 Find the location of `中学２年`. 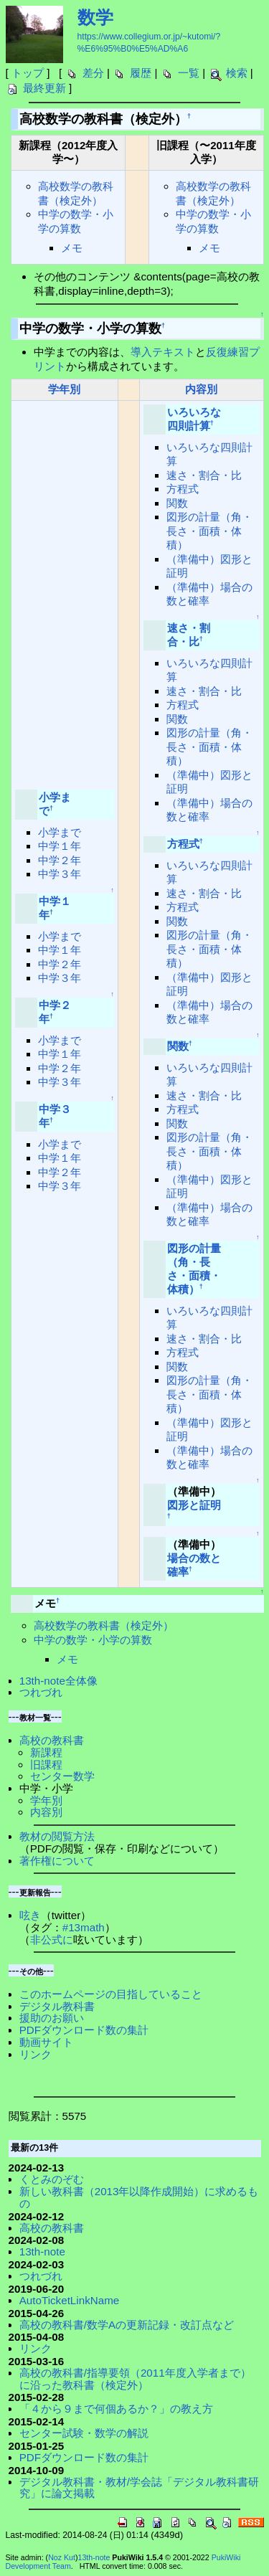

中学２年 is located at coordinates (59, 860).